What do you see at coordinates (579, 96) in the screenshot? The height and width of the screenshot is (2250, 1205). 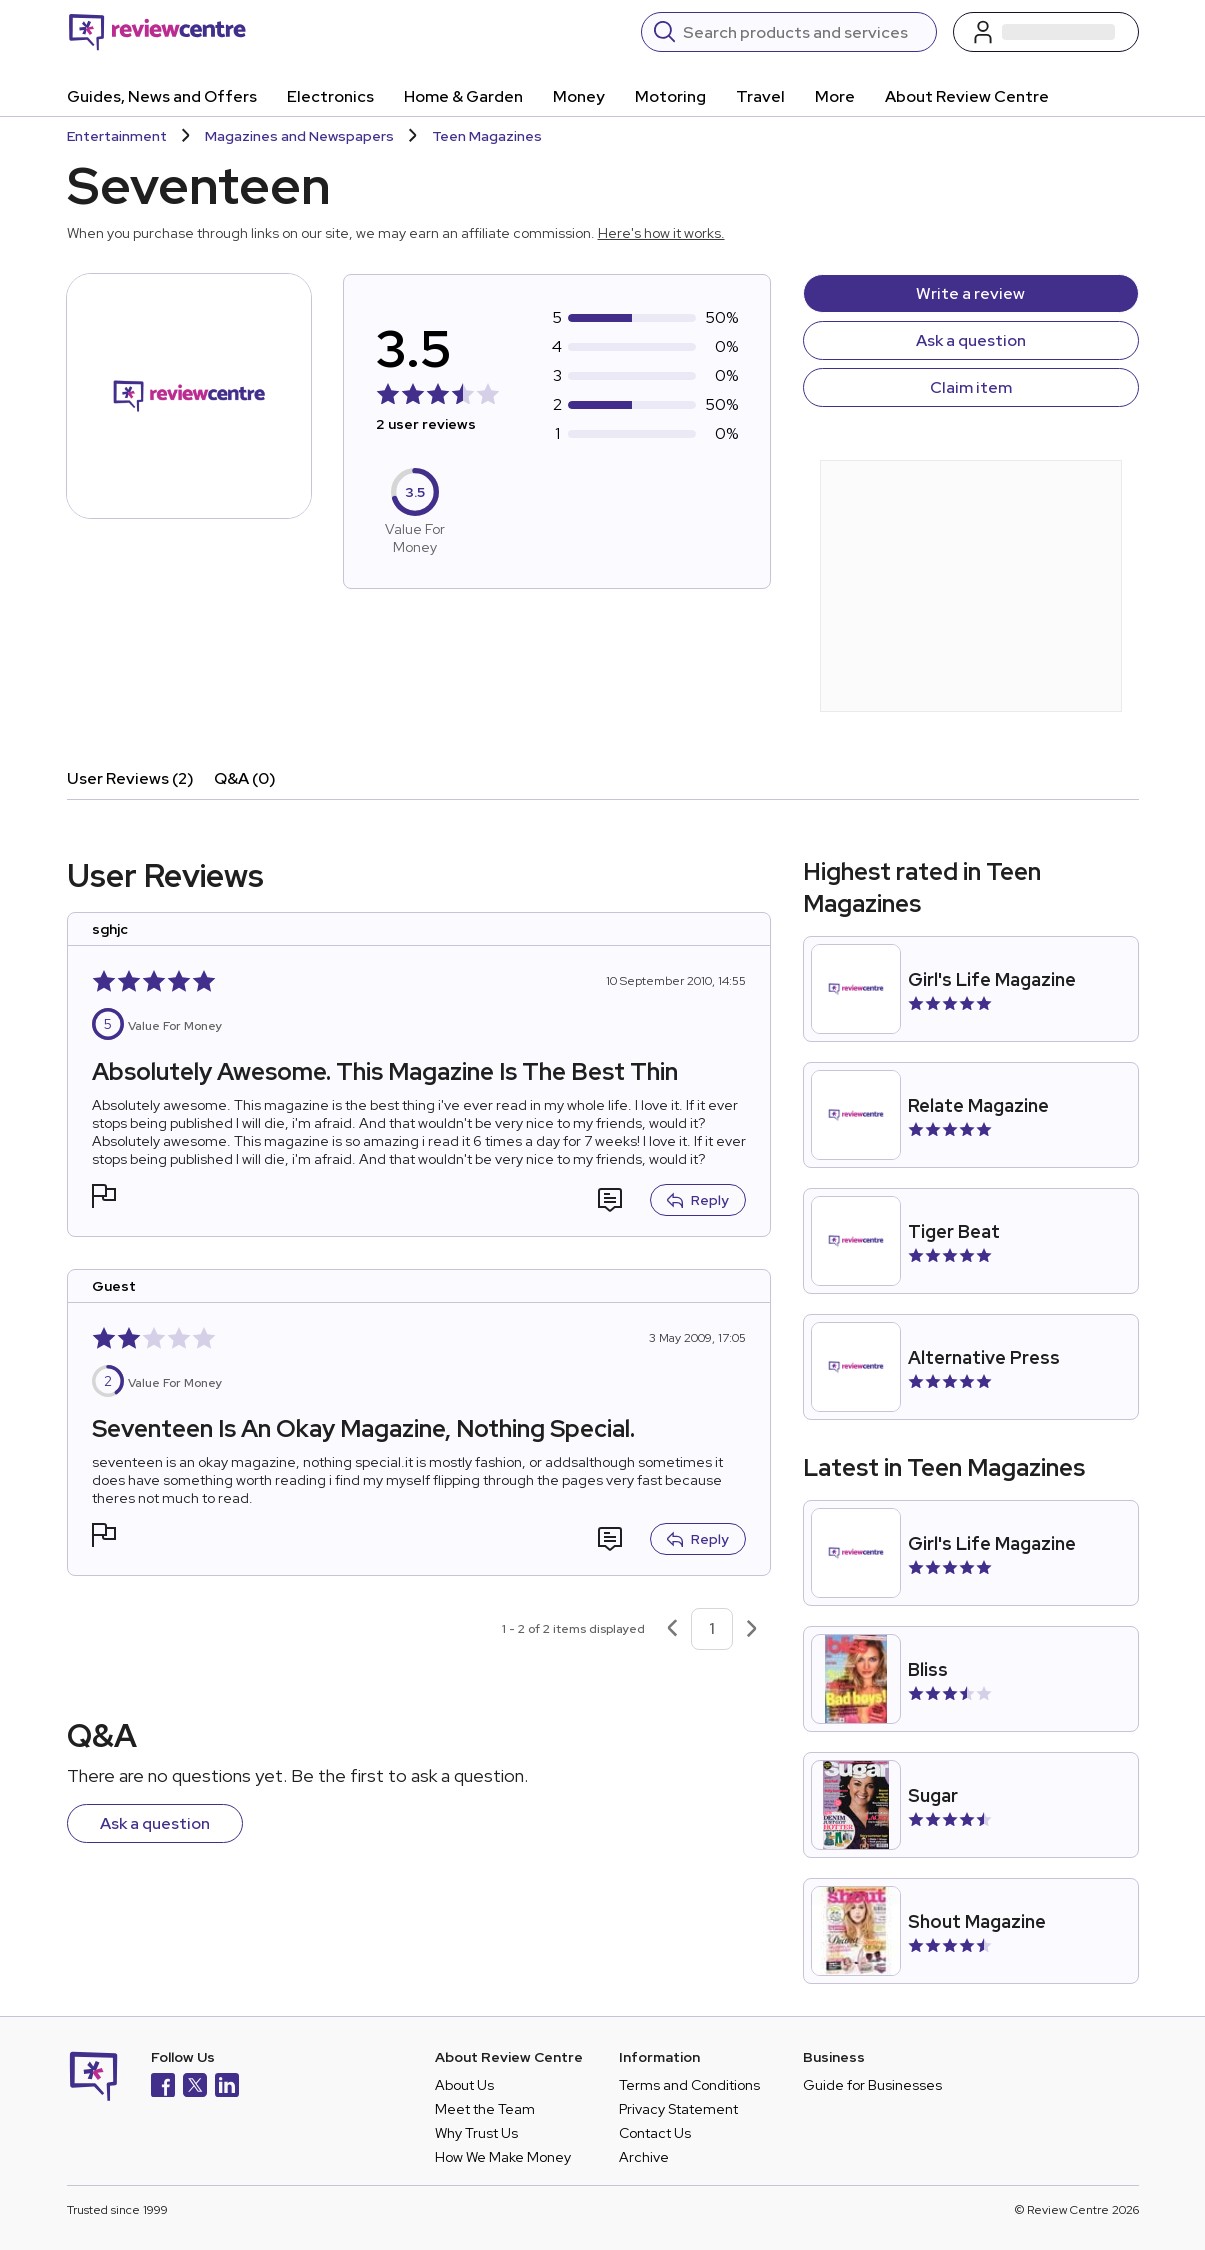 I see `Money` at bounding box center [579, 96].